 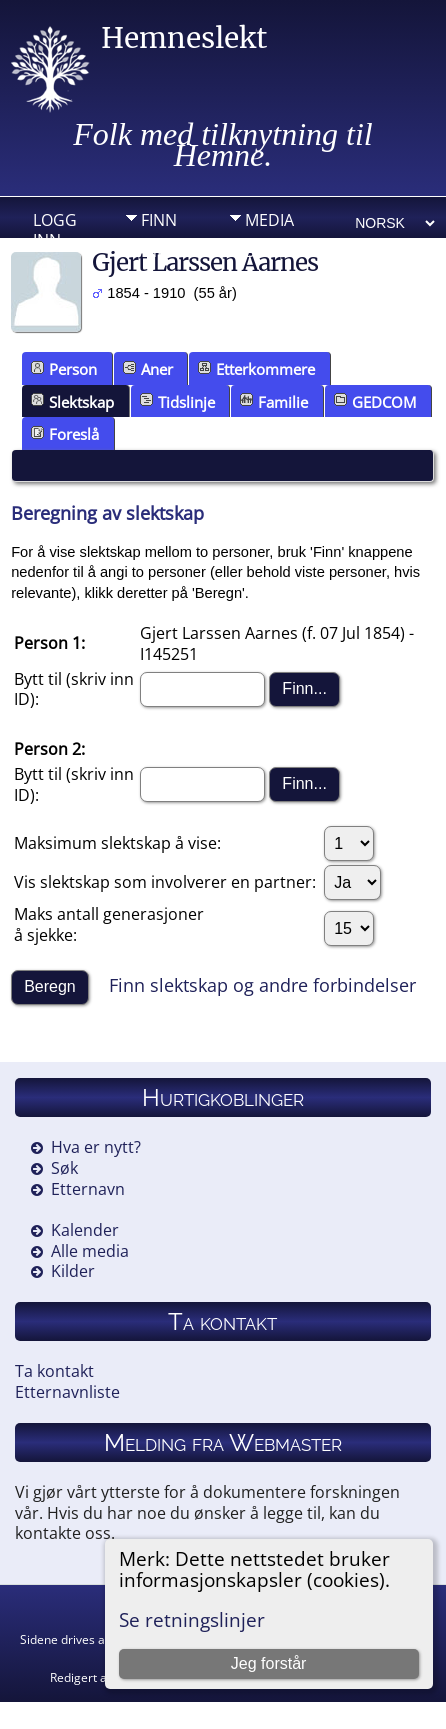 What do you see at coordinates (85, 1230) in the screenshot?
I see `Kalender` at bounding box center [85, 1230].